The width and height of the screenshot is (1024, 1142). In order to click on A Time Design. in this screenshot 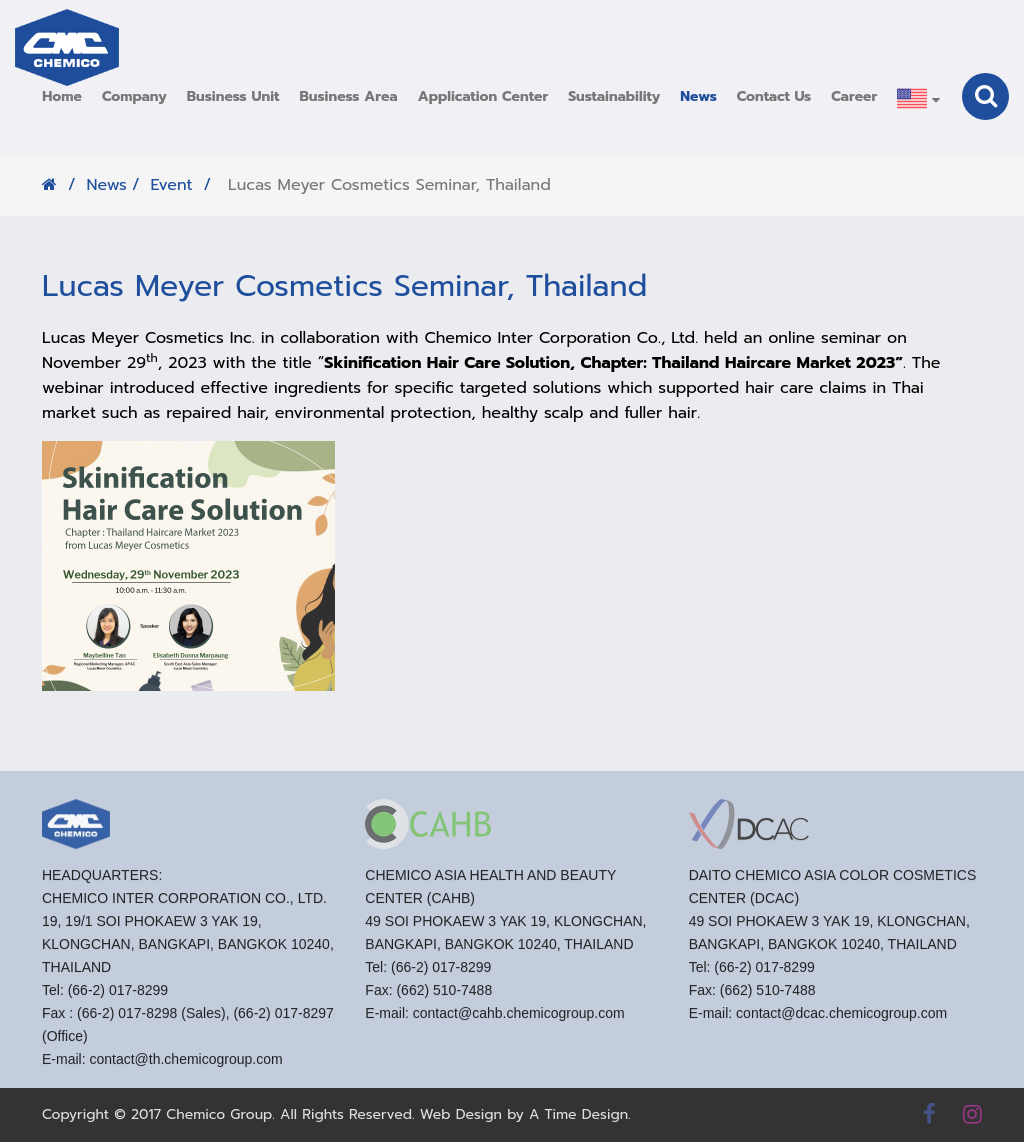, I will do `click(580, 1114)`.